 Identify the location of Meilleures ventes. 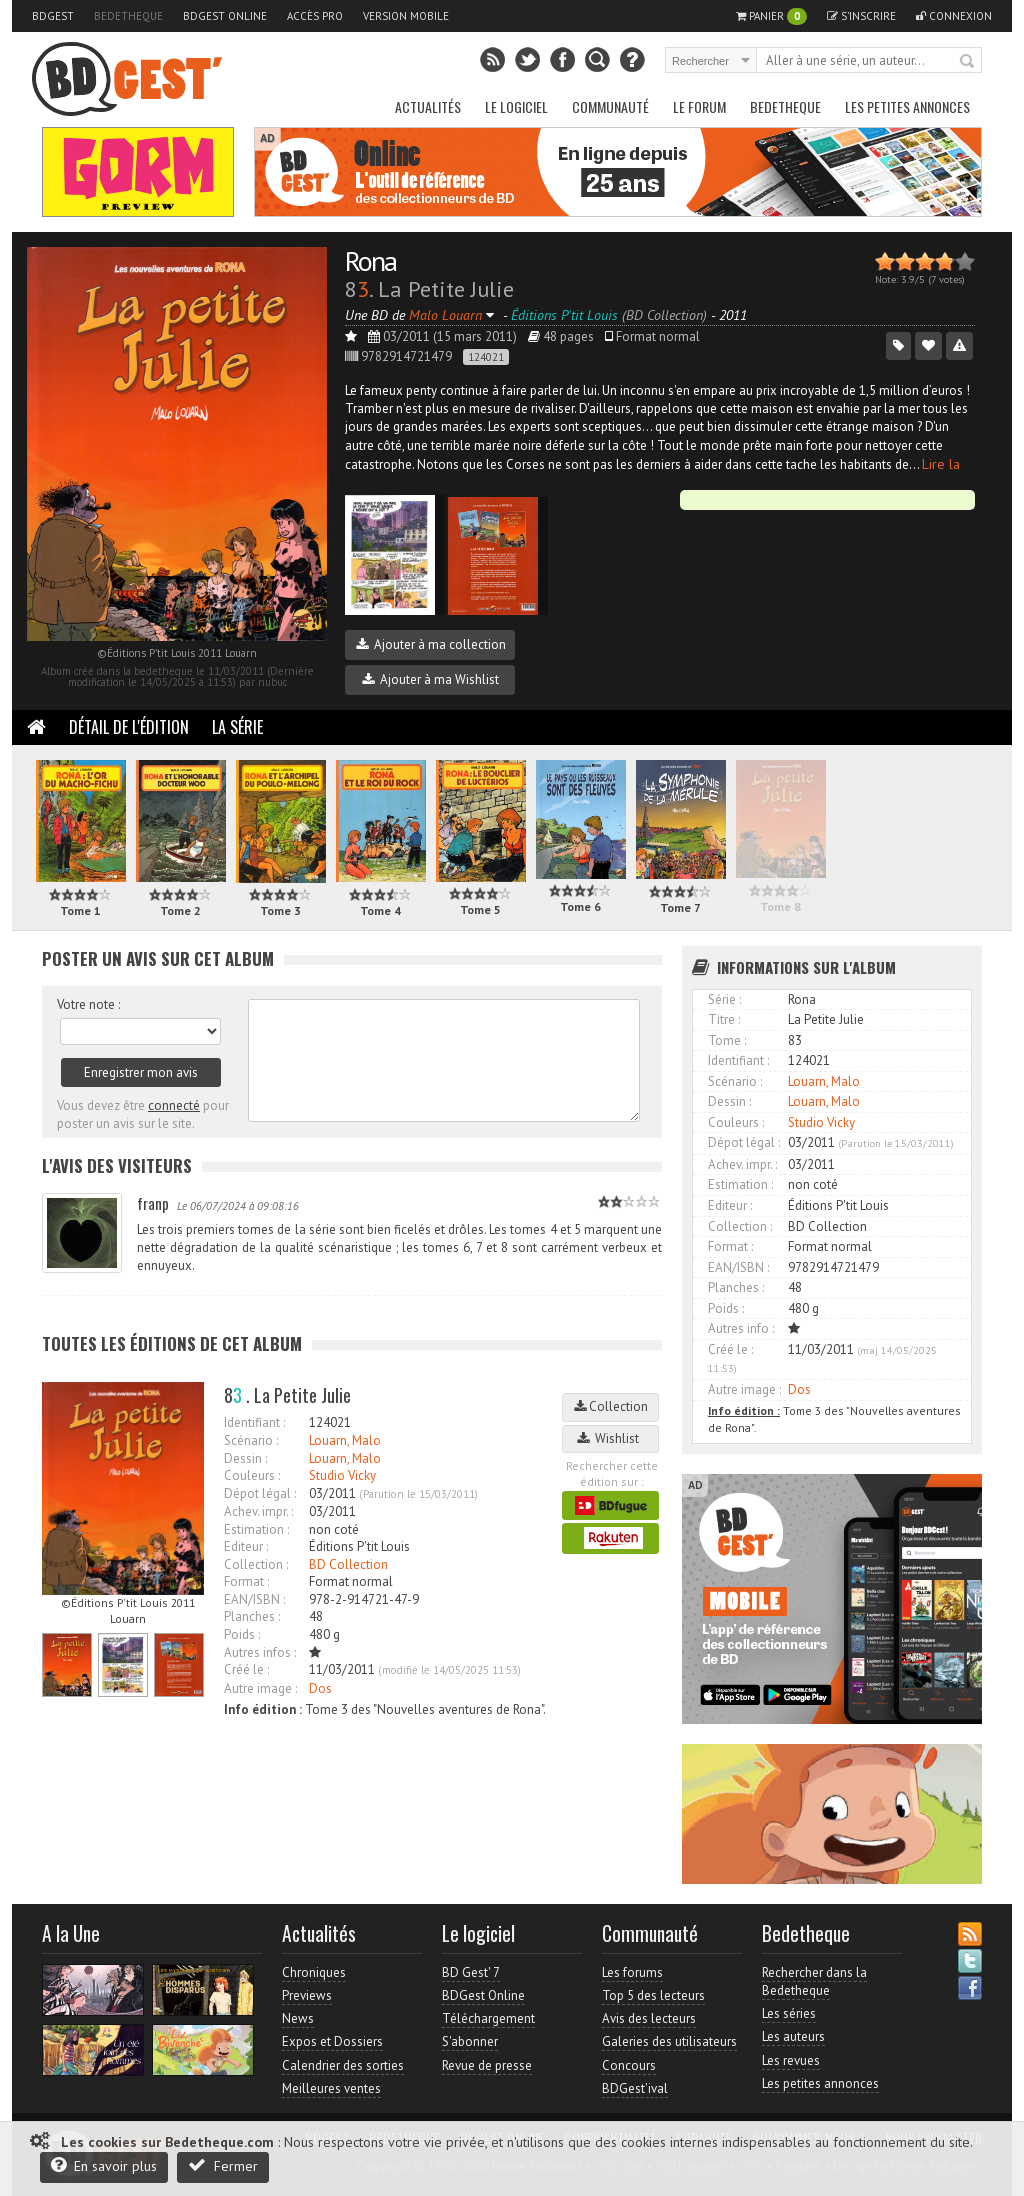
(331, 2088).